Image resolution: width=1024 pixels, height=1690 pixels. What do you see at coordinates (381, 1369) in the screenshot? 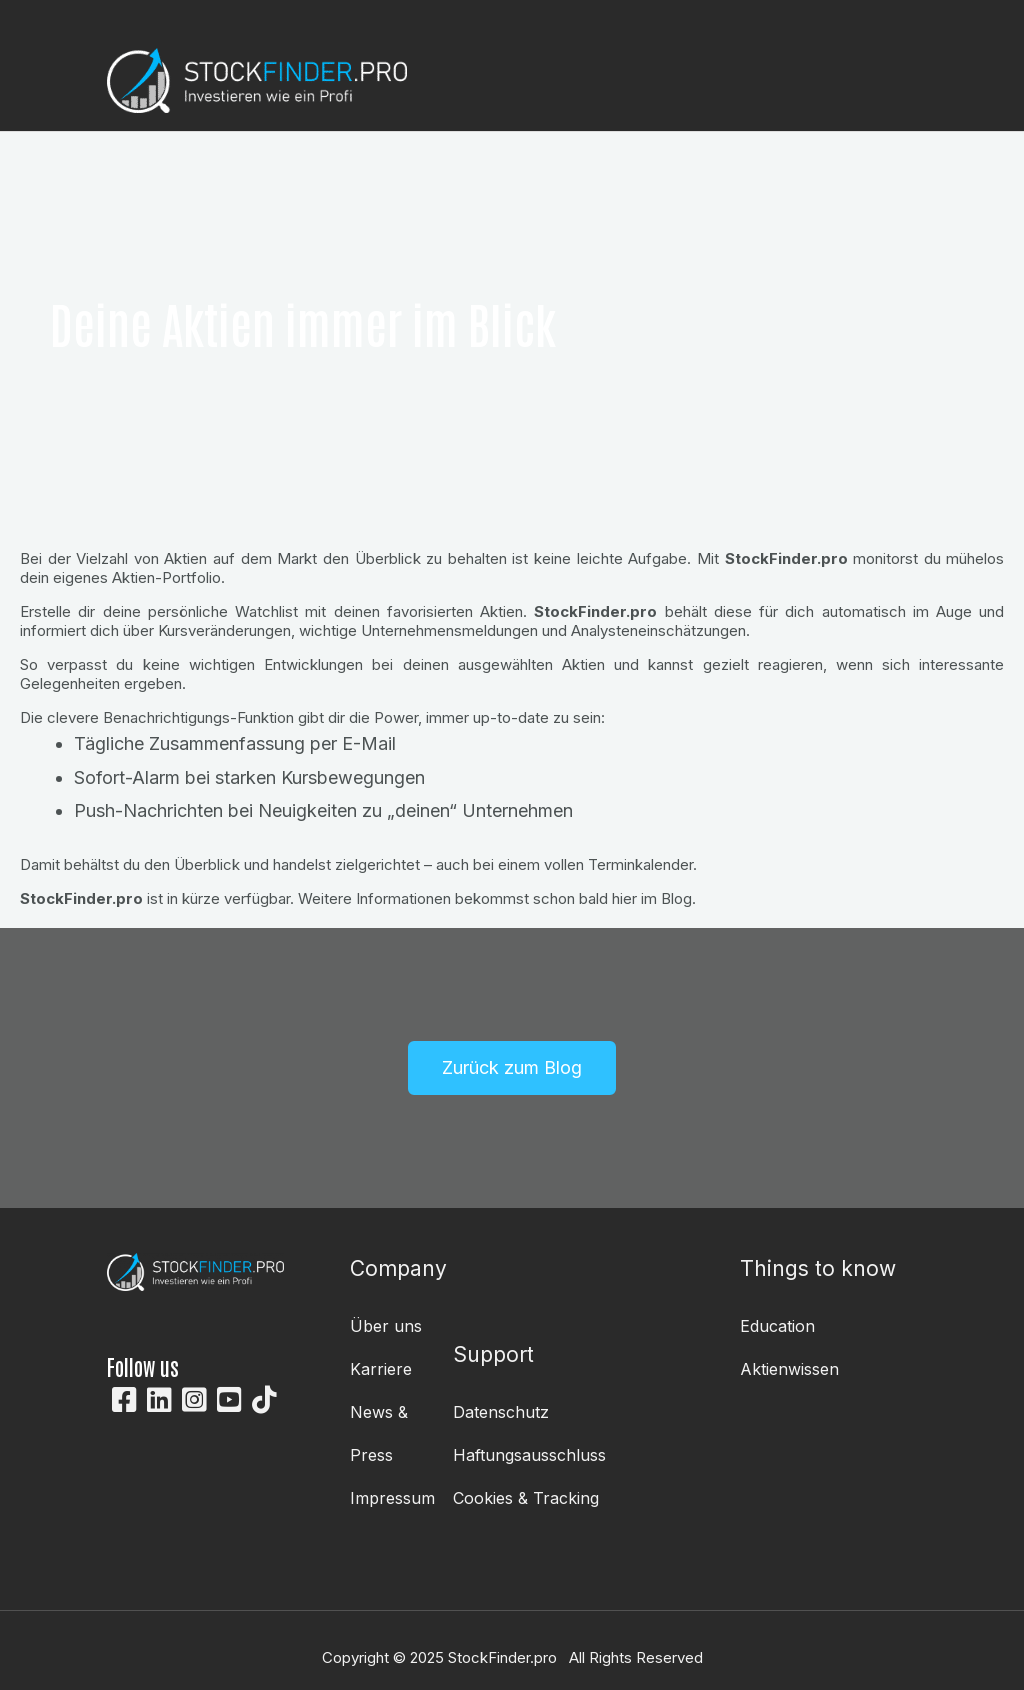
I see `Karriere` at bounding box center [381, 1369].